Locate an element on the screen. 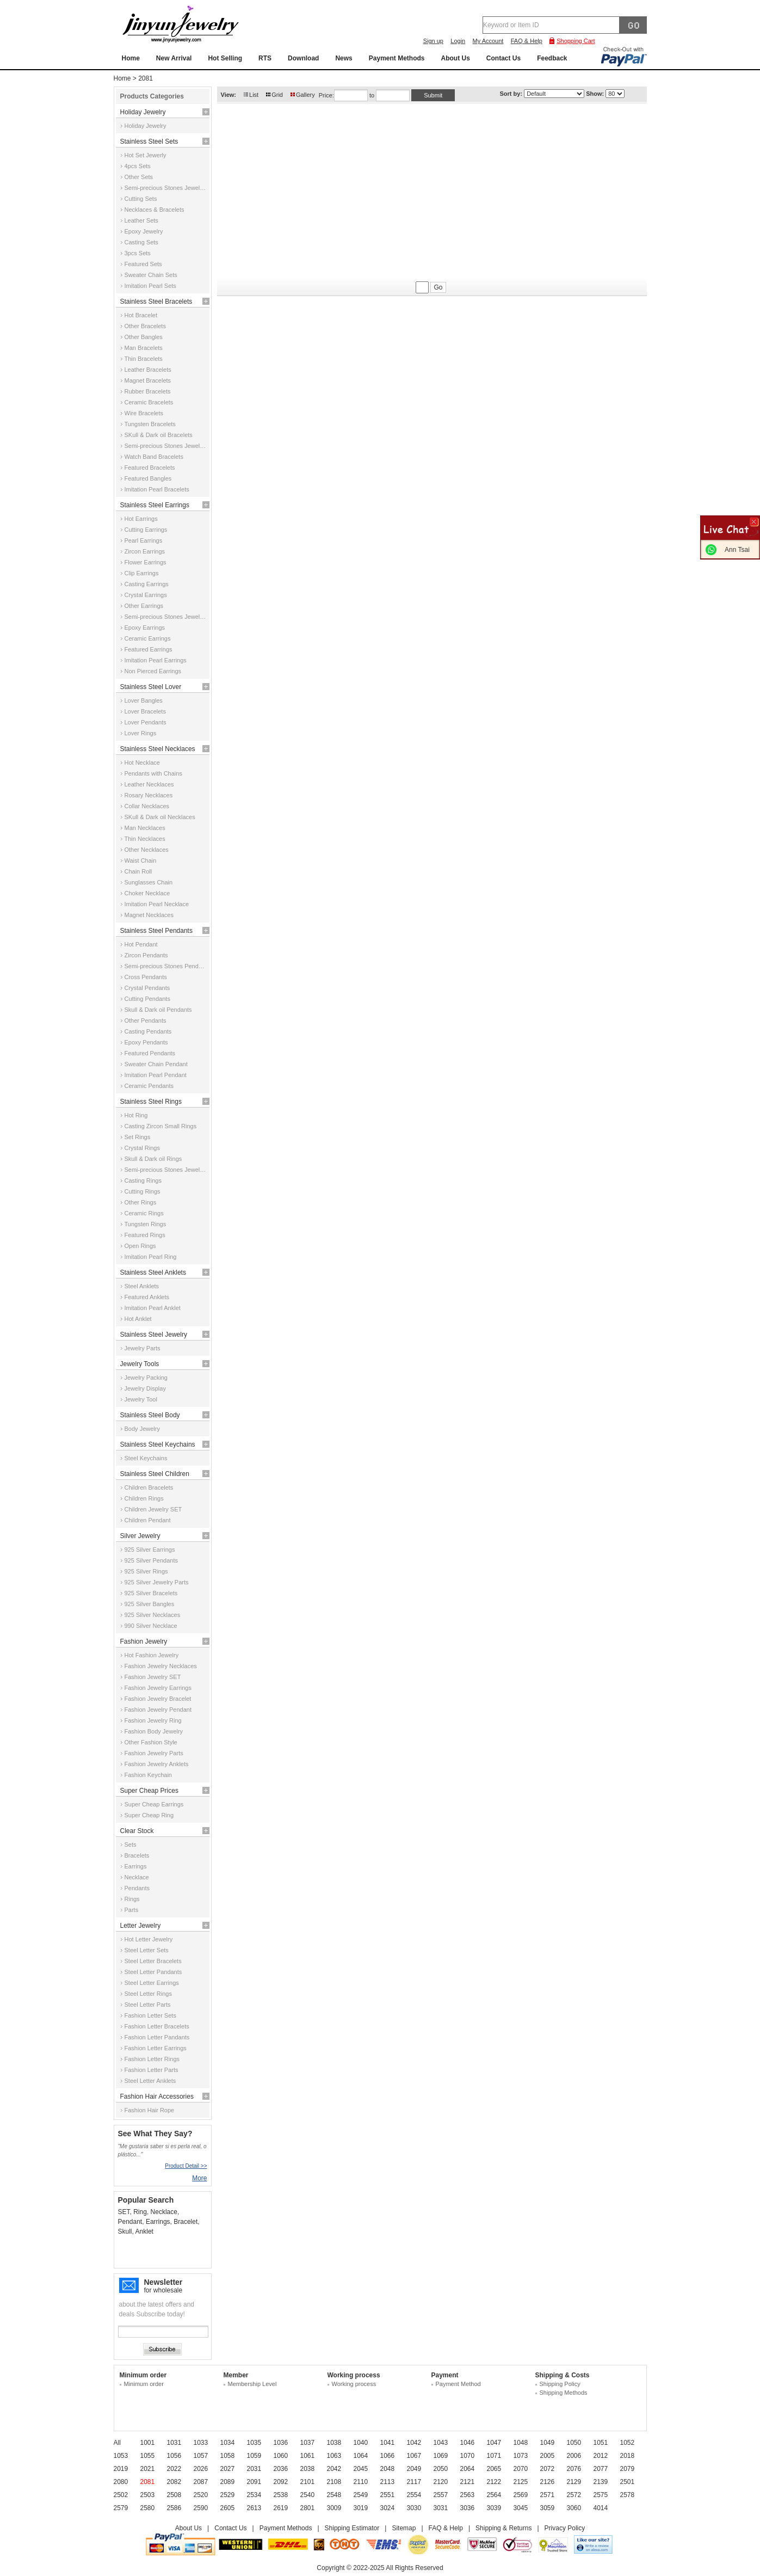 This screenshot has width=760, height=2576. Leather Sets is located at coordinates (141, 220).